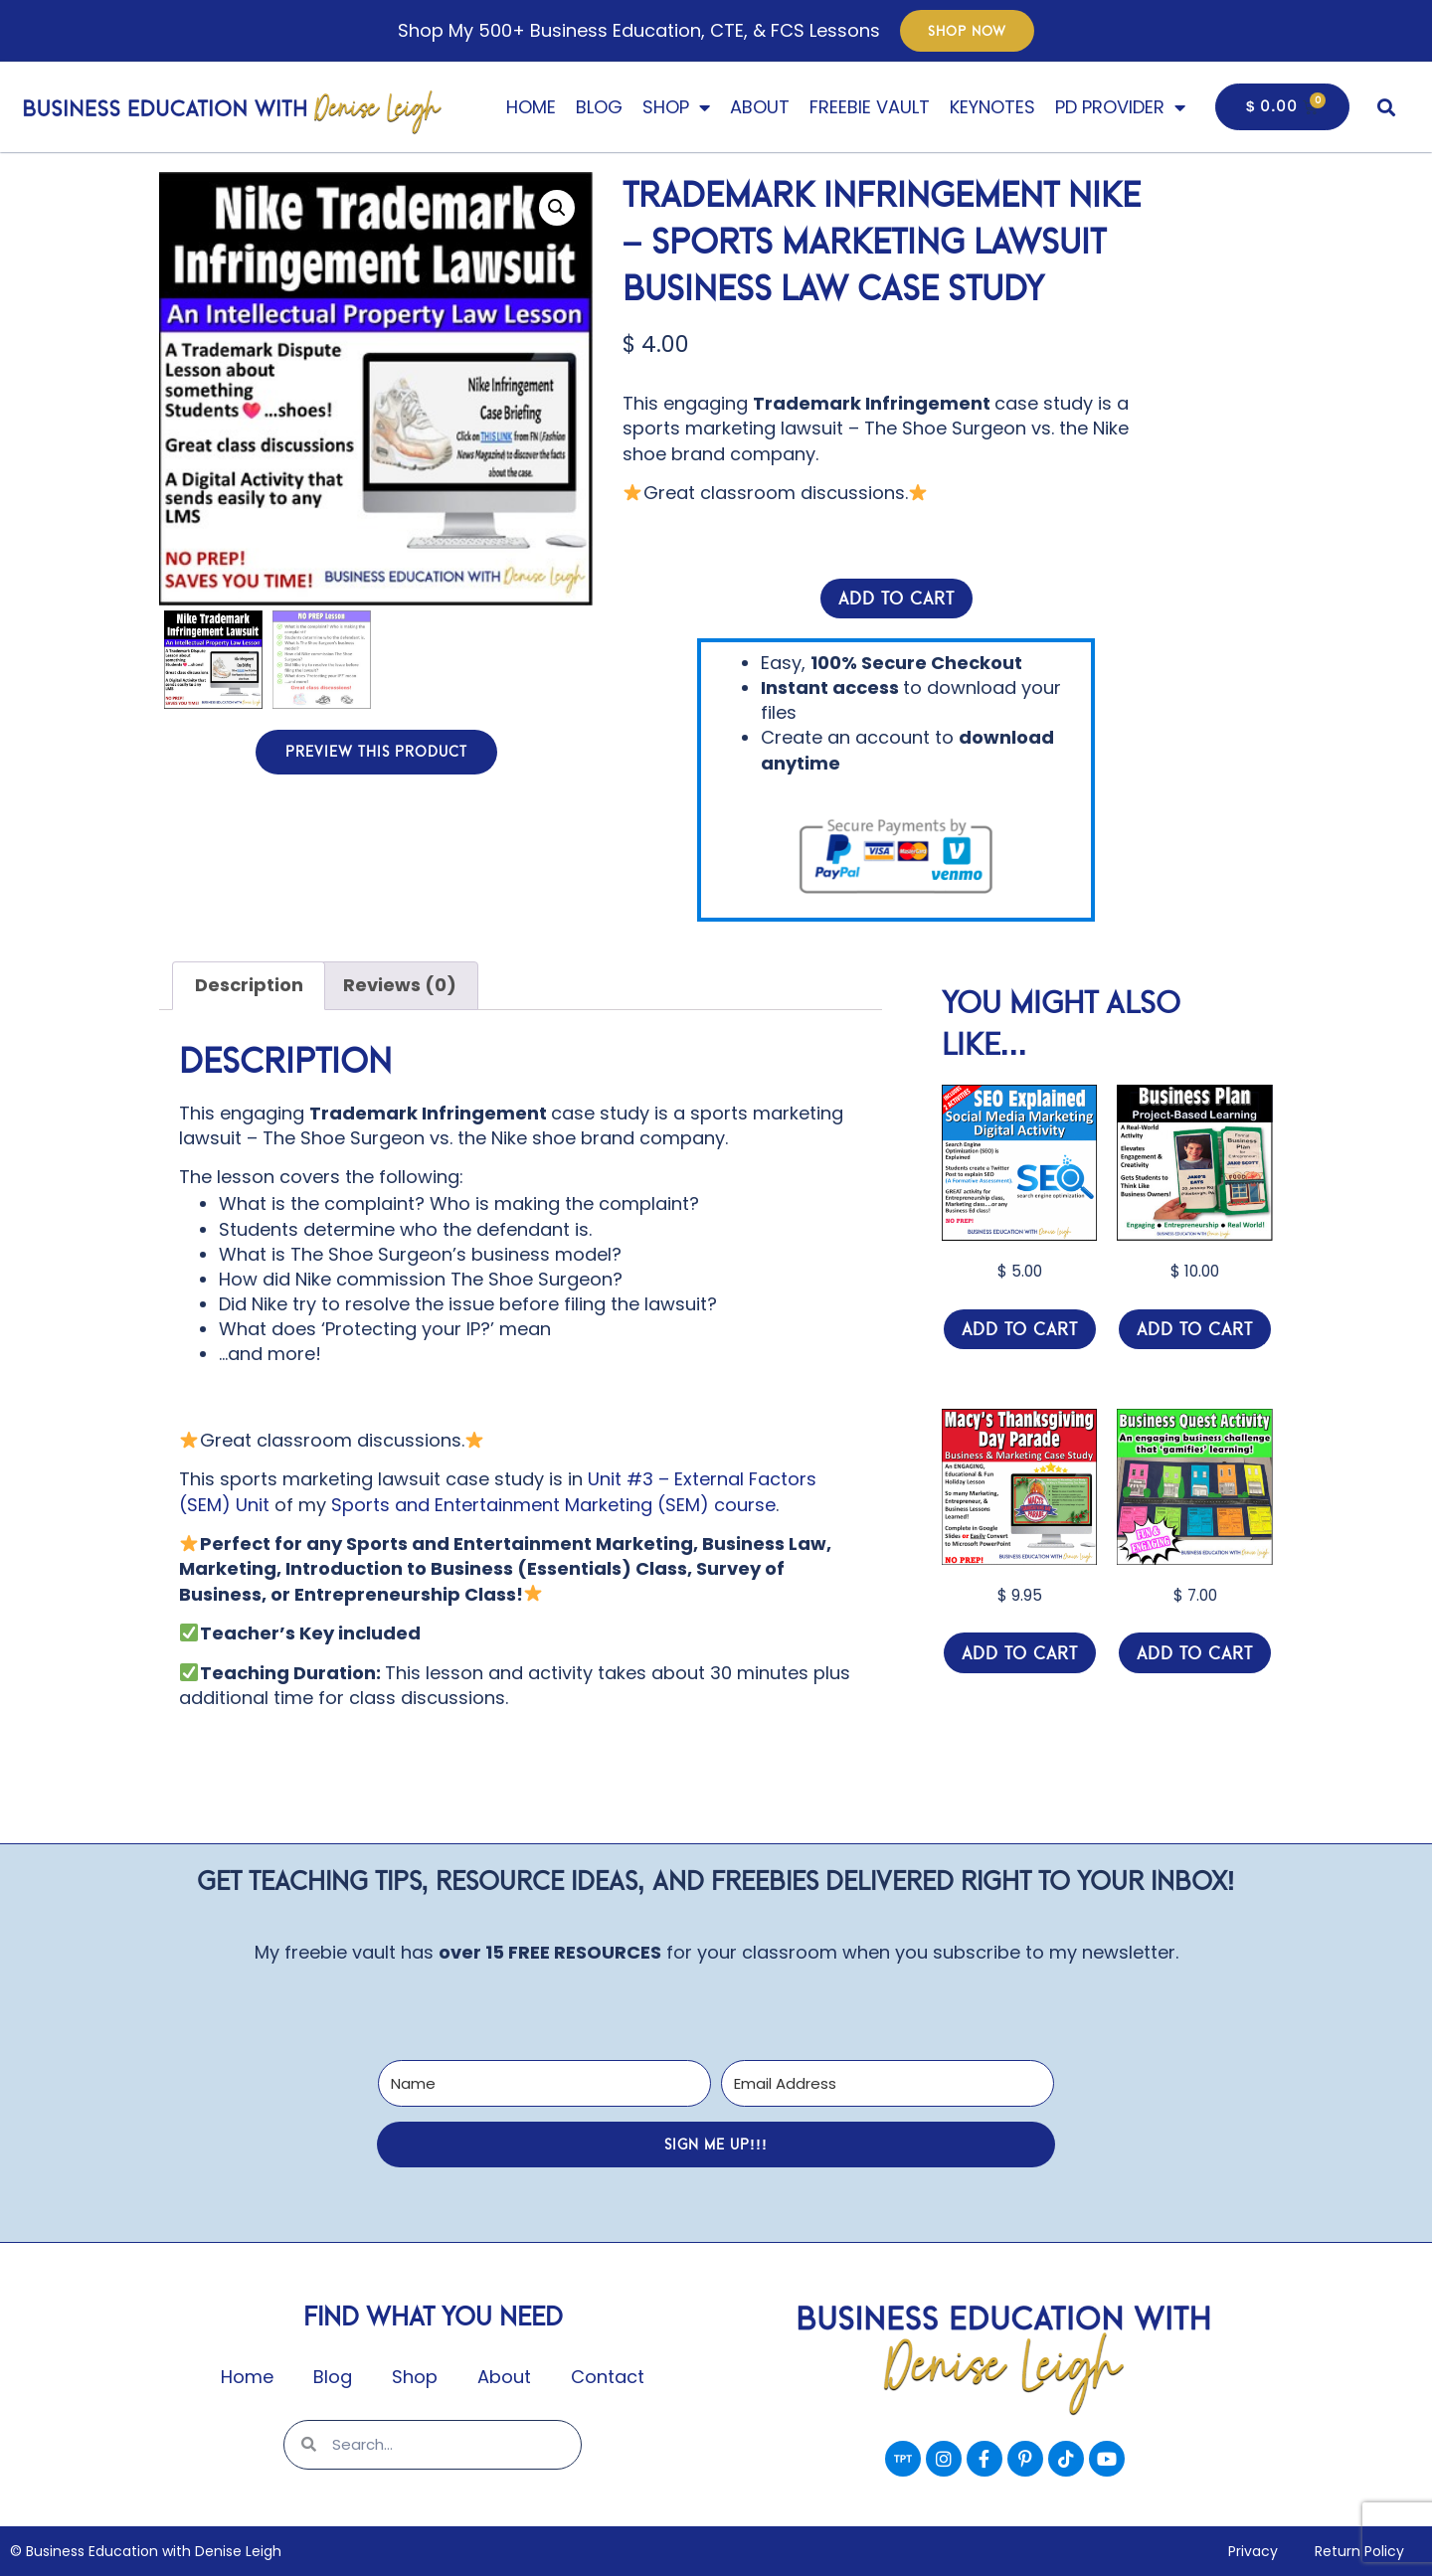  What do you see at coordinates (544, 2083) in the screenshot?
I see `[Name]` at bounding box center [544, 2083].